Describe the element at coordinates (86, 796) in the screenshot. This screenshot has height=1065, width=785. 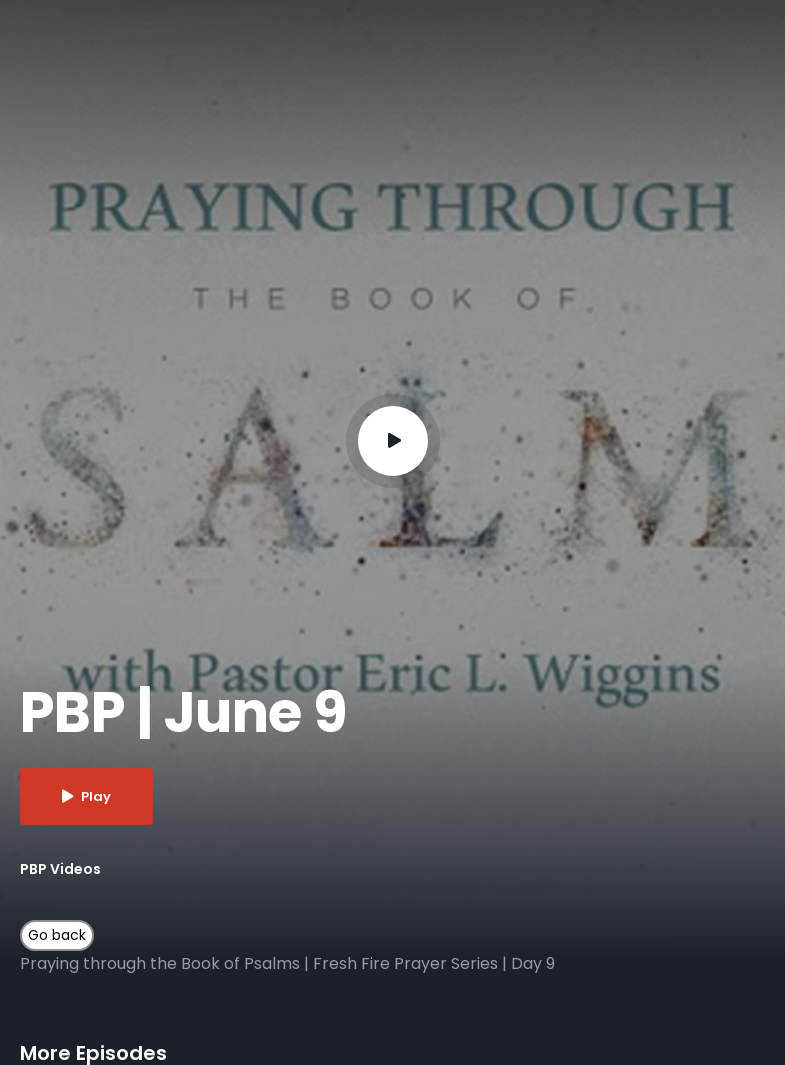
I see `Play` at that location.